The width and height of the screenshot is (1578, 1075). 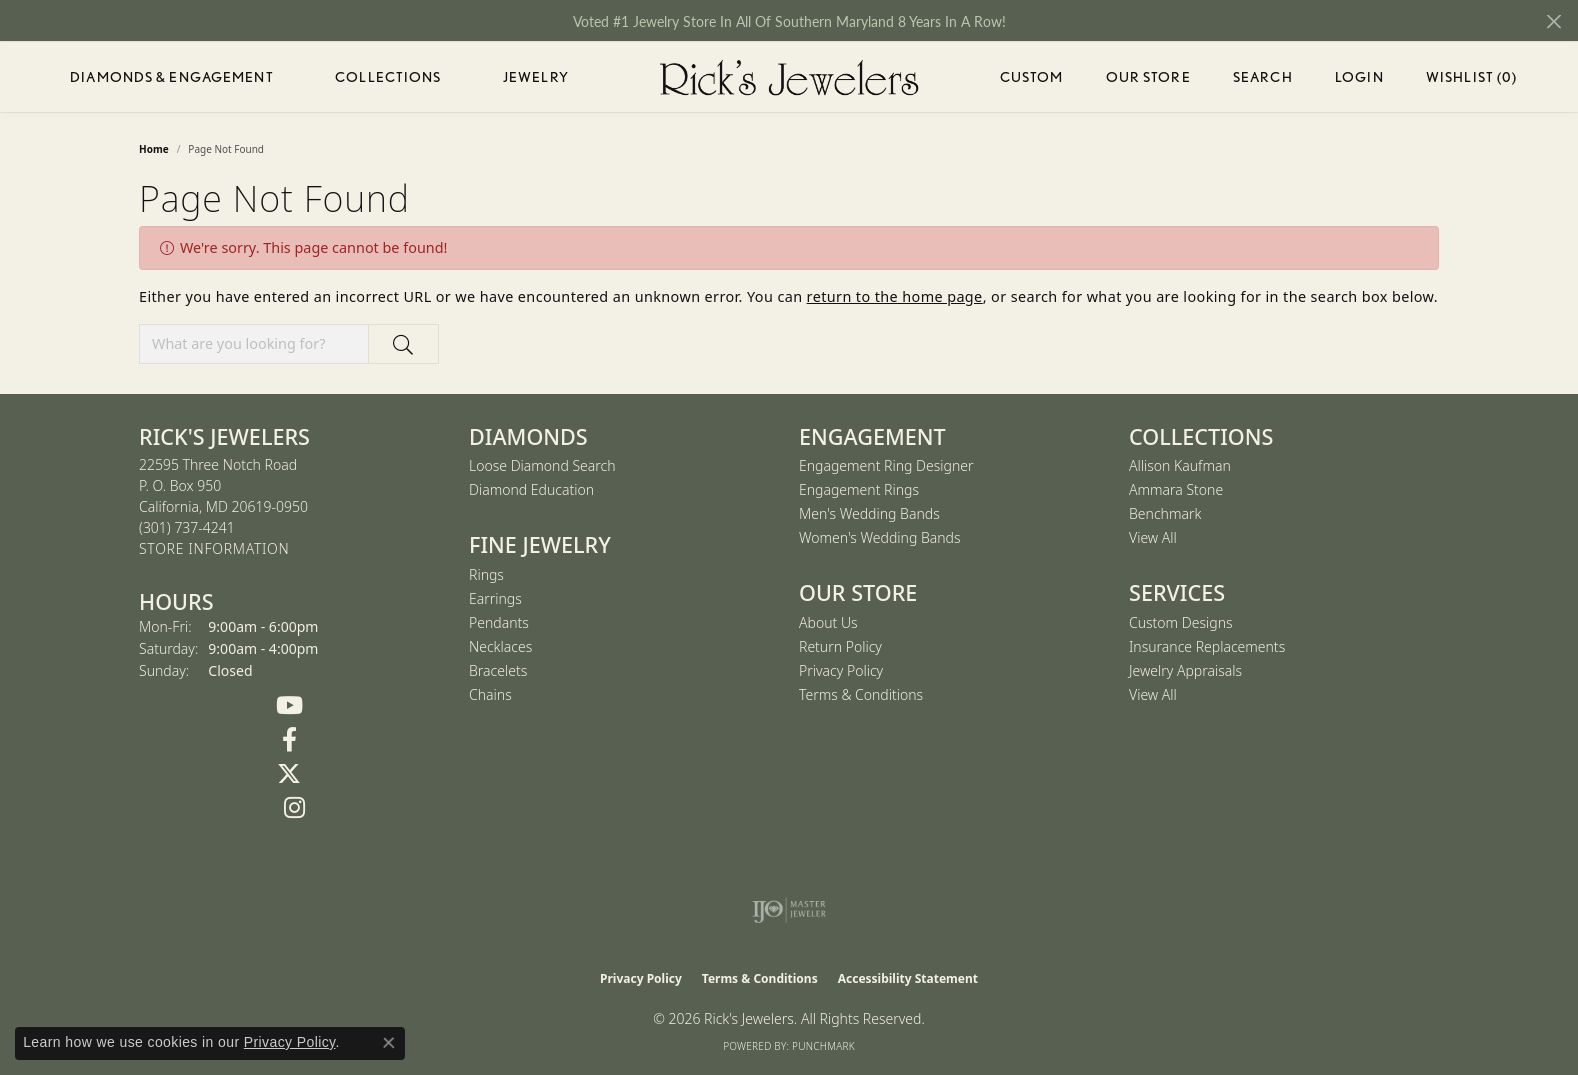 I want to click on [Close consent popup], so click(x=389, y=1043).